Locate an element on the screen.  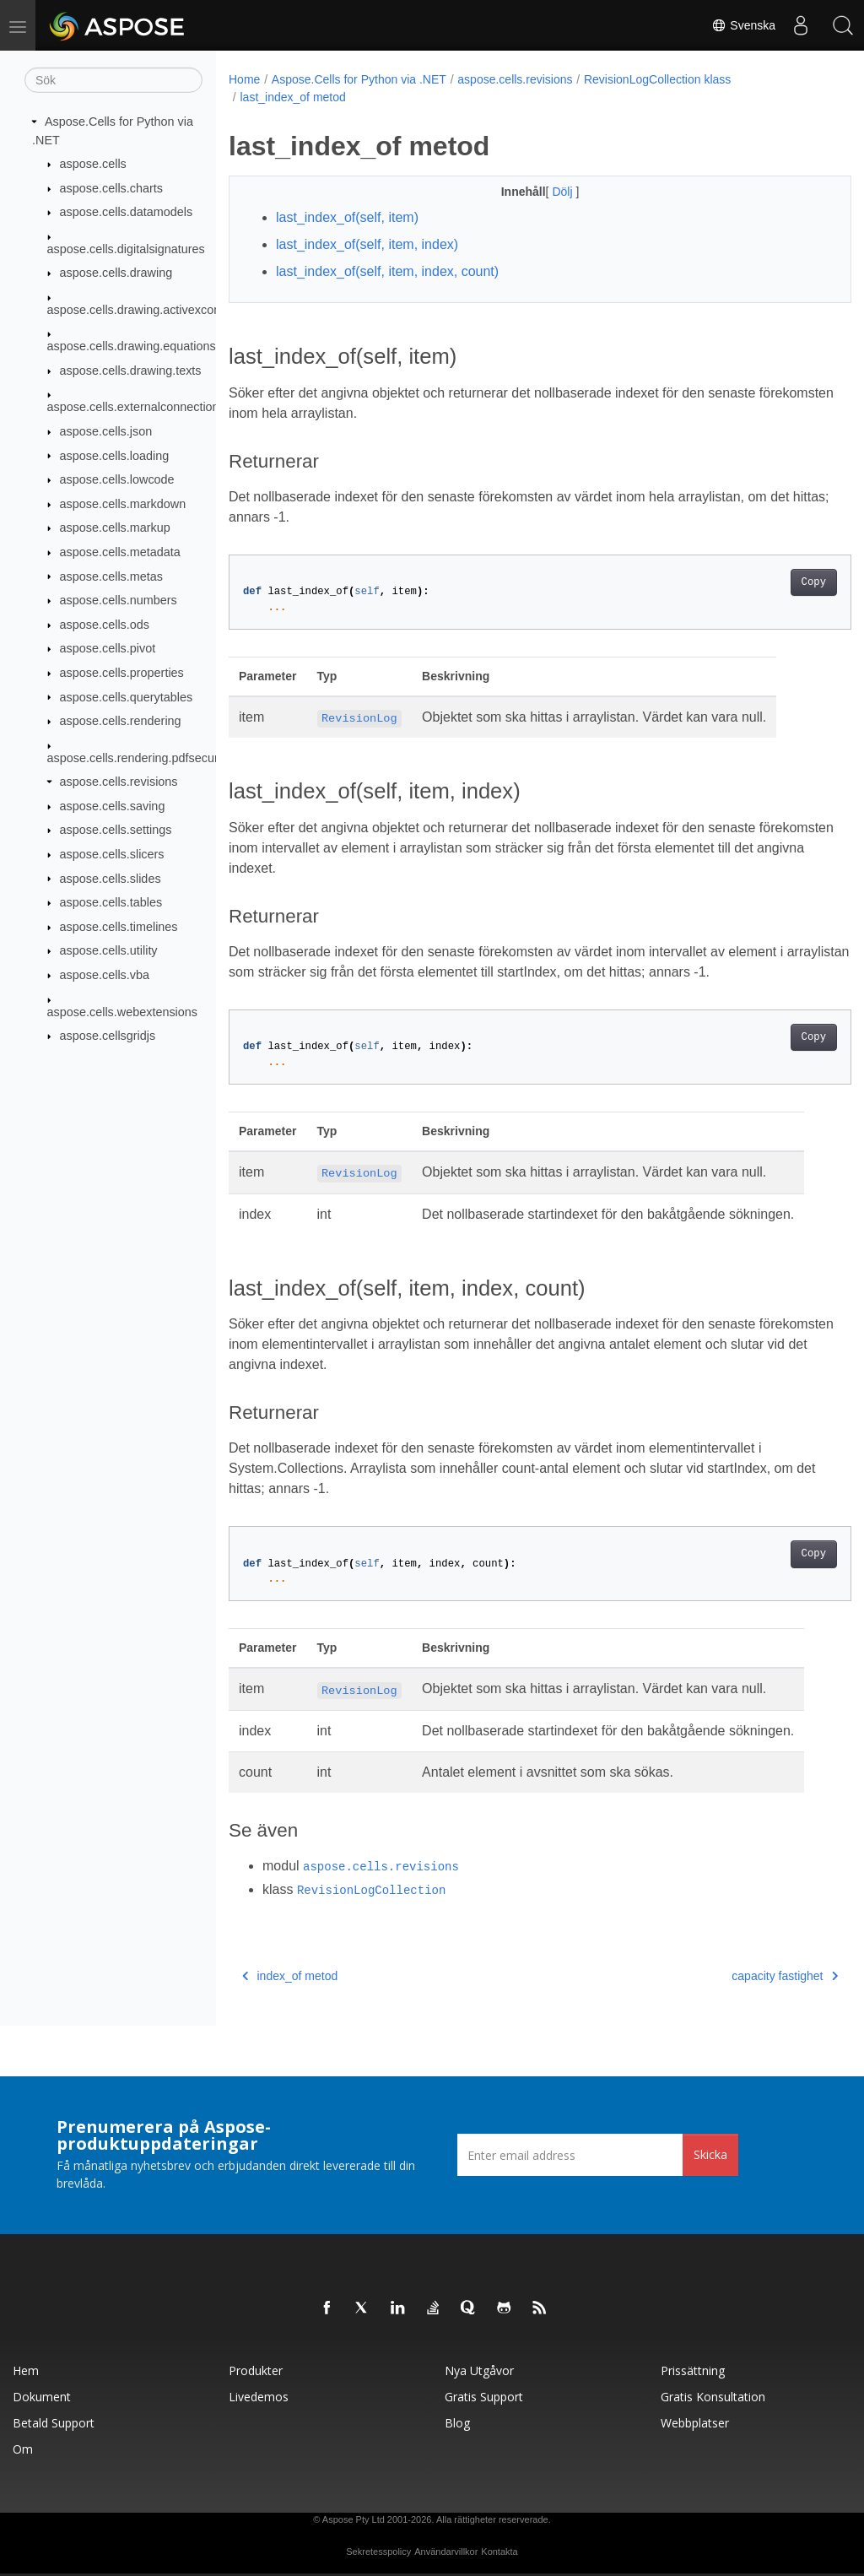
Kontakta is located at coordinates (499, 2551).